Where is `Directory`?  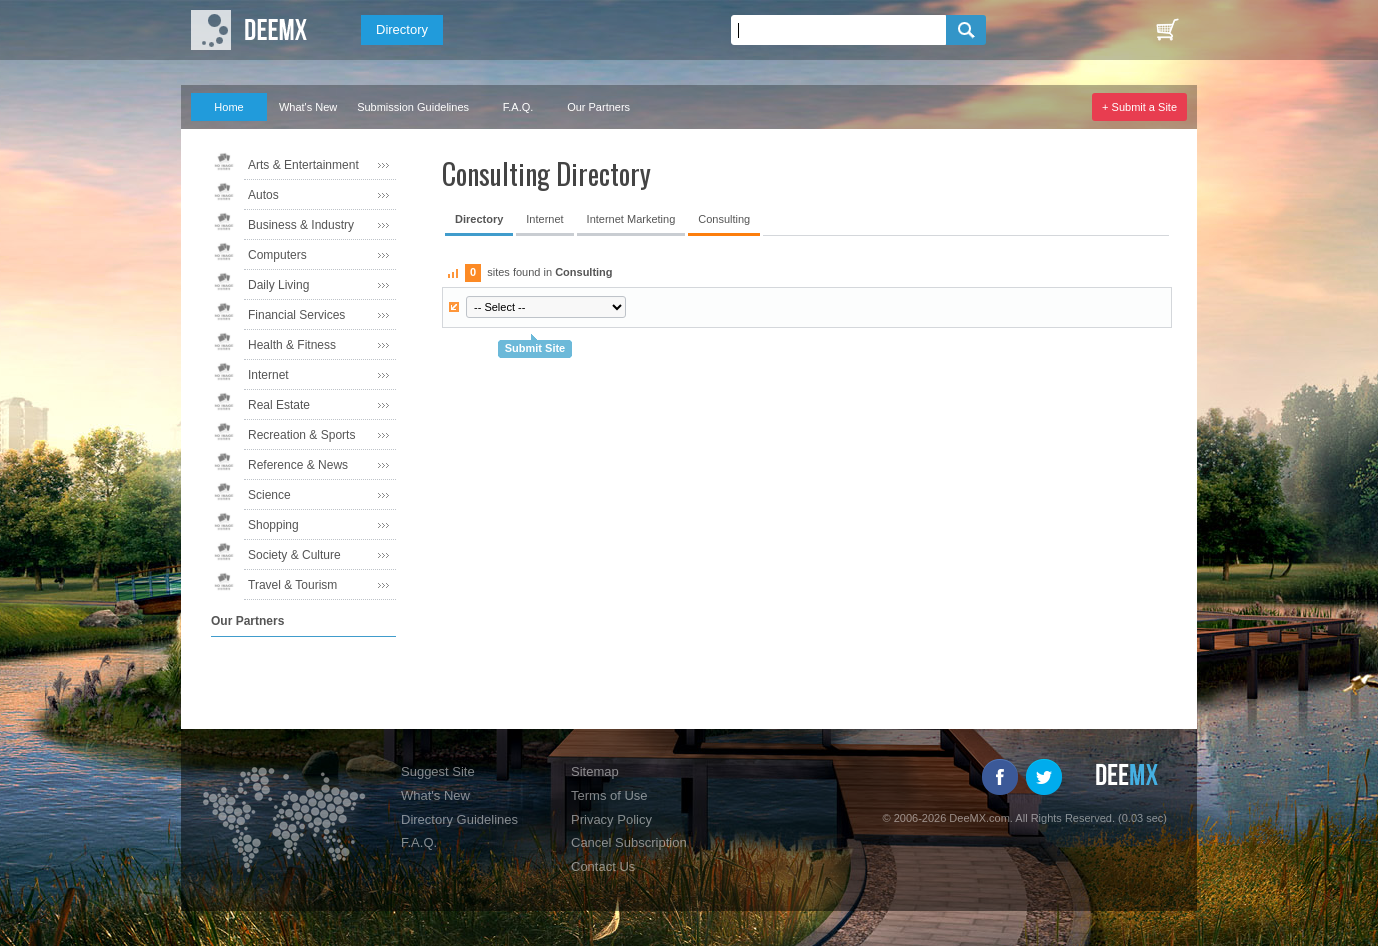 Directory is located at coordinates (402, 29).